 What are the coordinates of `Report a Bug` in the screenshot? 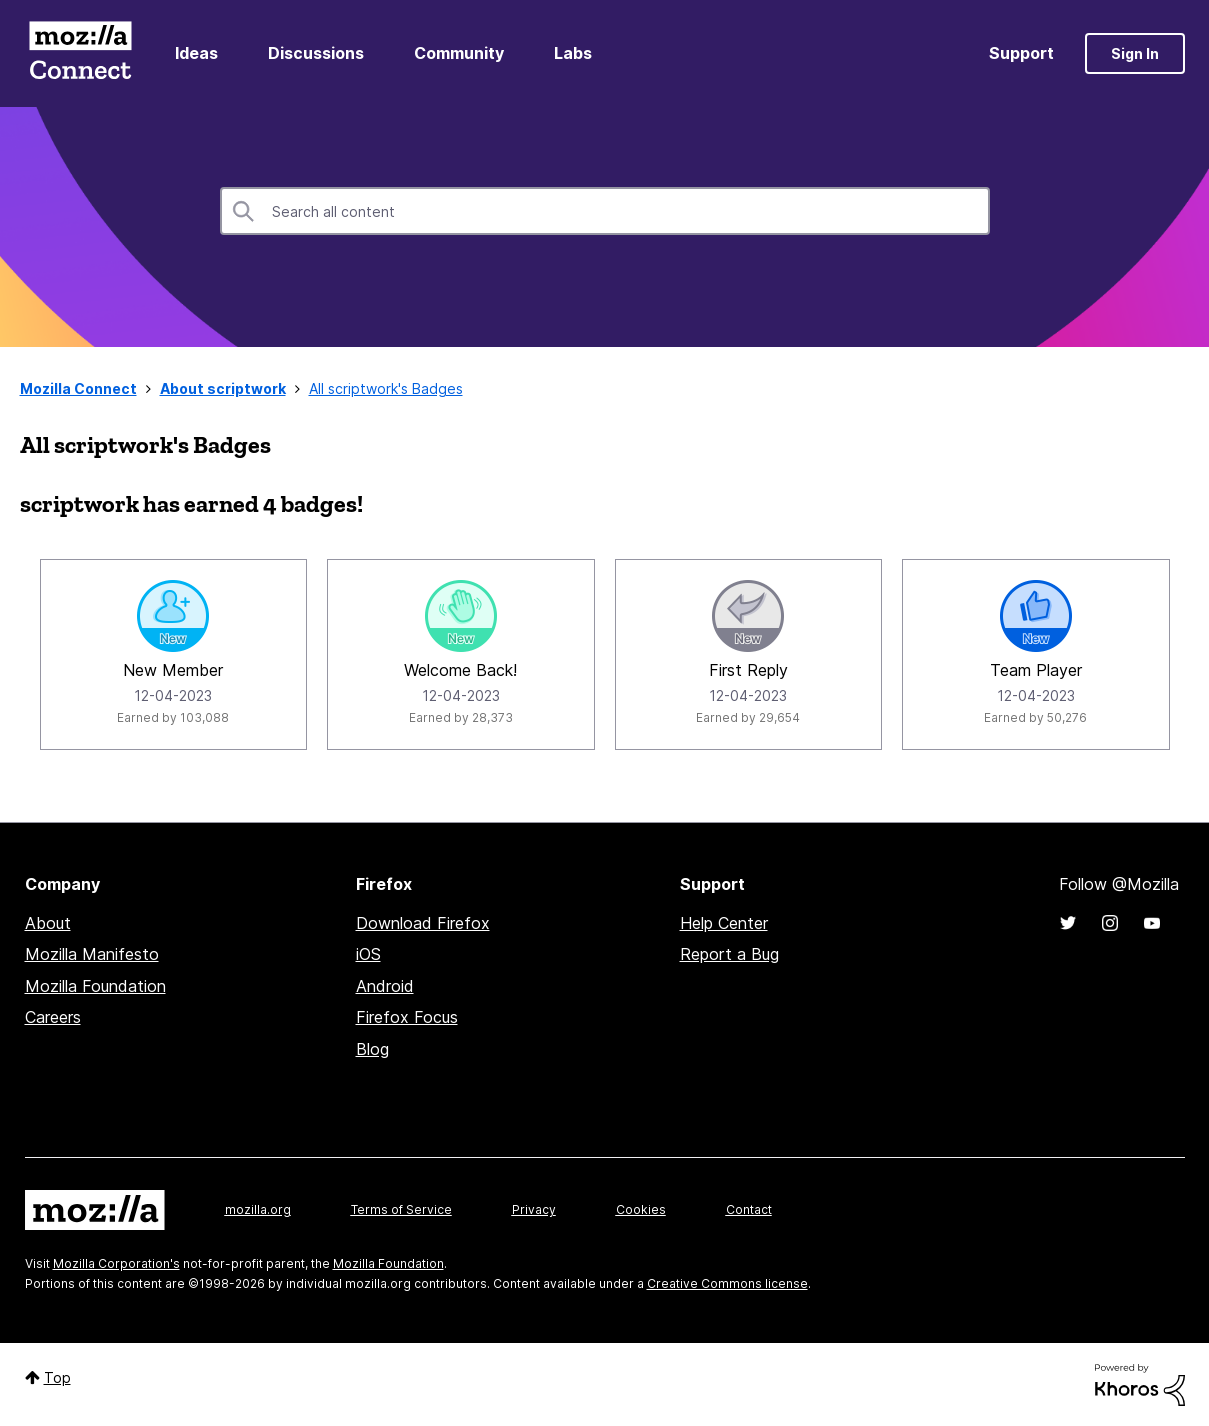 It's located at (729, 954).